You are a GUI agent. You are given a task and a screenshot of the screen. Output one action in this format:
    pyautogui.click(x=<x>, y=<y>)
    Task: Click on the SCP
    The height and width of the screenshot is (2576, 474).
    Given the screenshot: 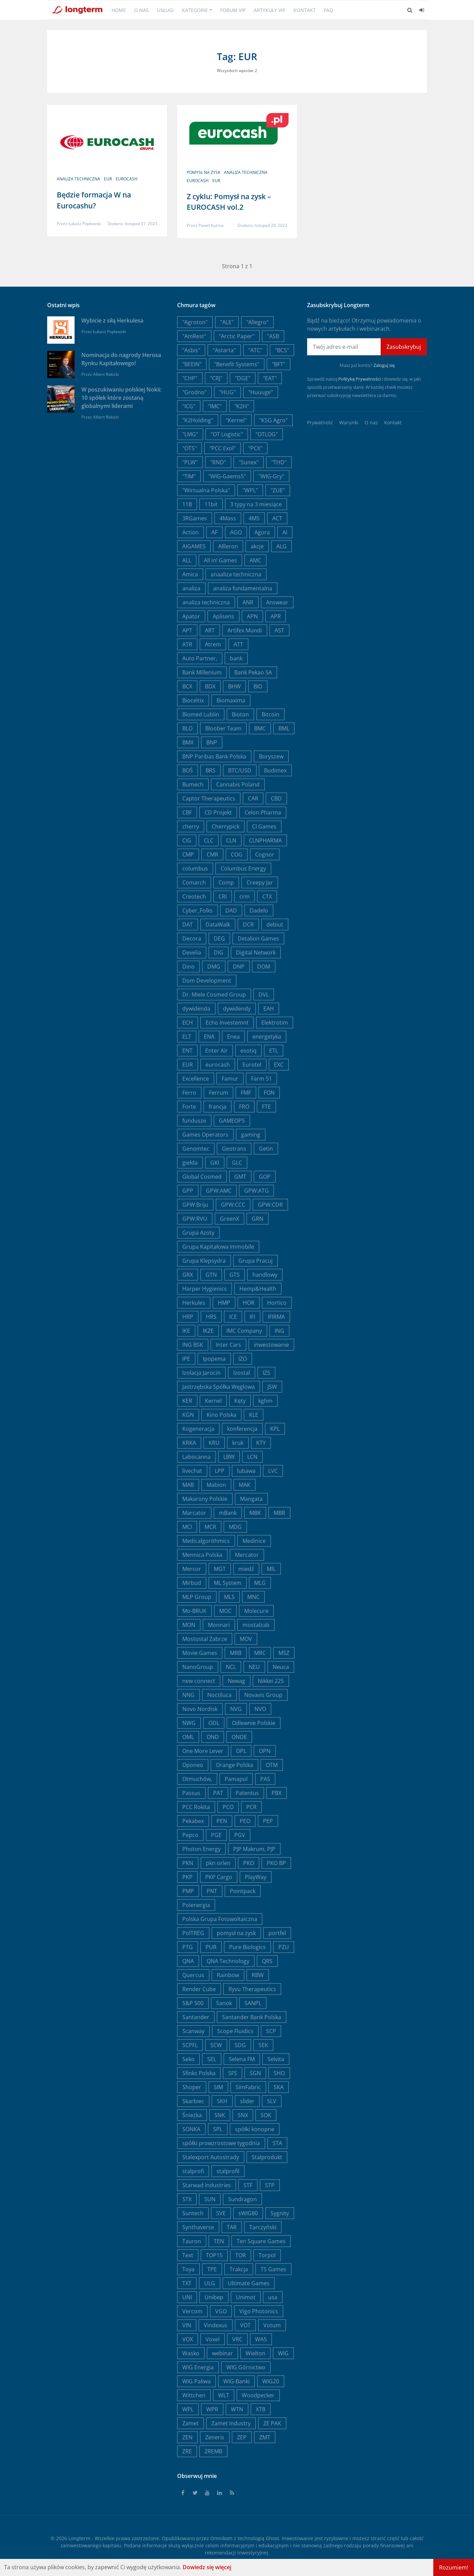 What is the action you would take?
    pyautogui.click(x=271, y=2031)
    